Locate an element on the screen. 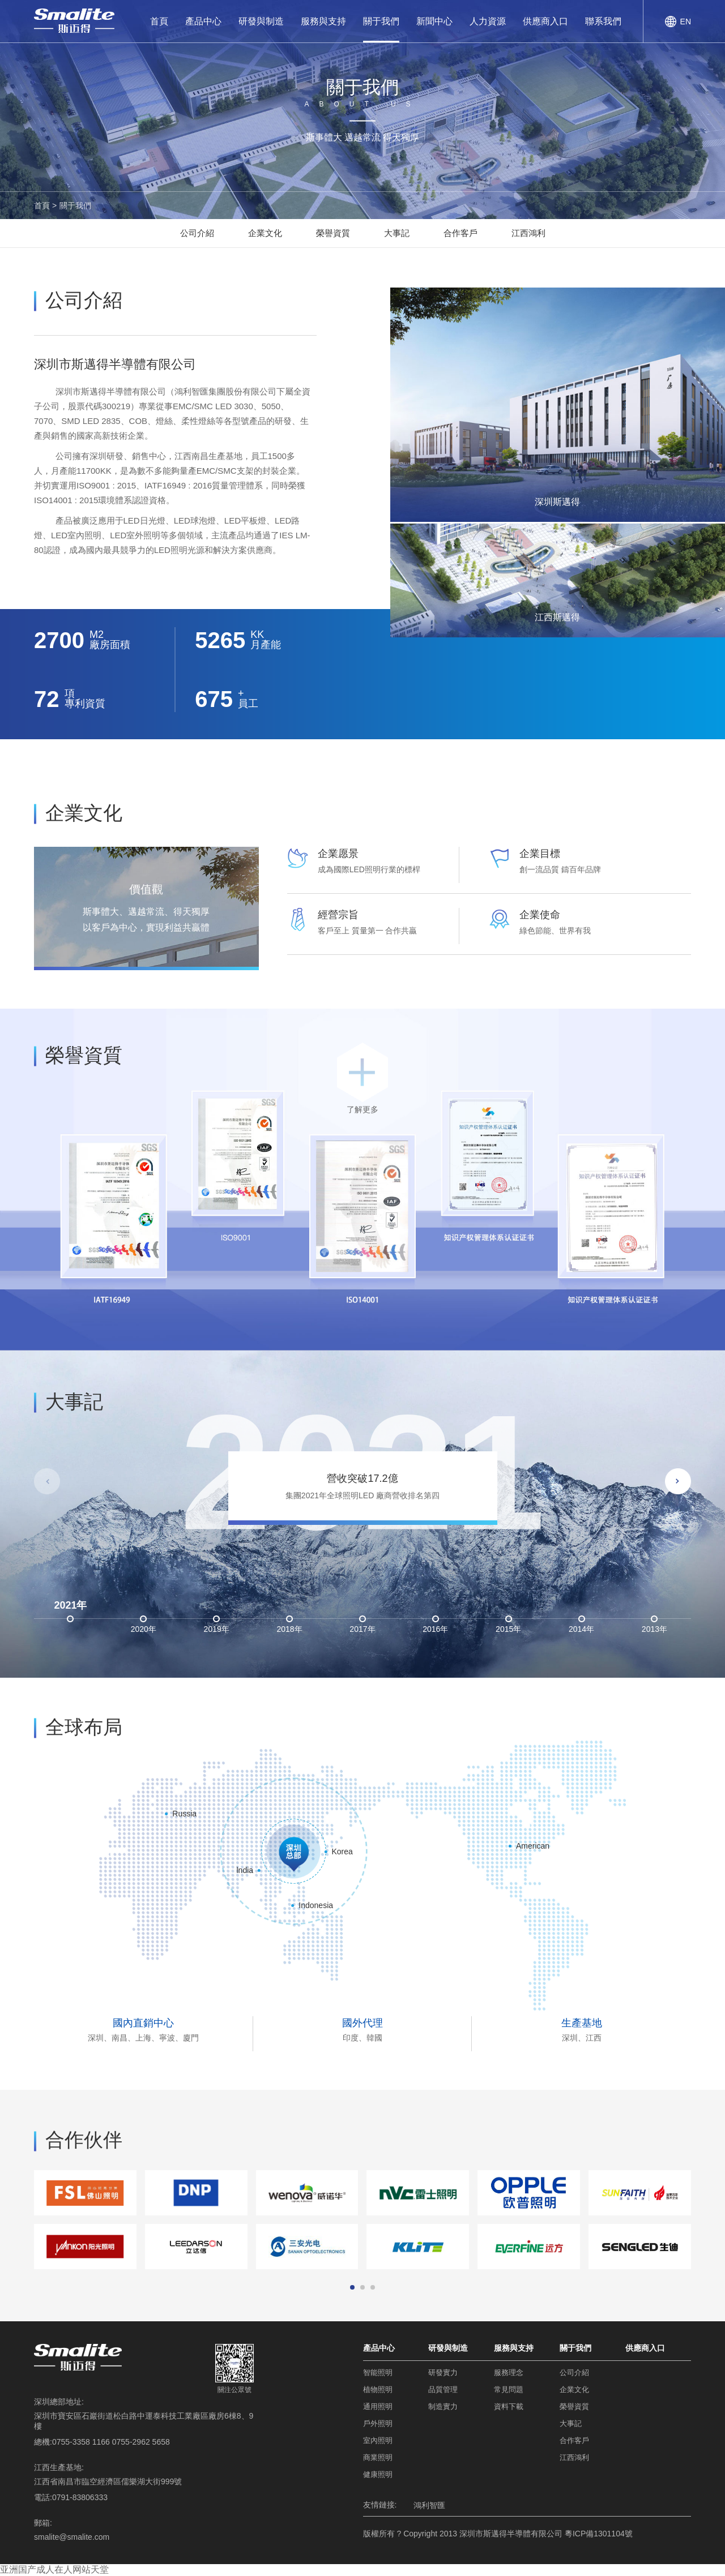 Image resolution: width=725 pixels, height=2576 pixels. 服務與支持 is located at coordinates (323, 21).